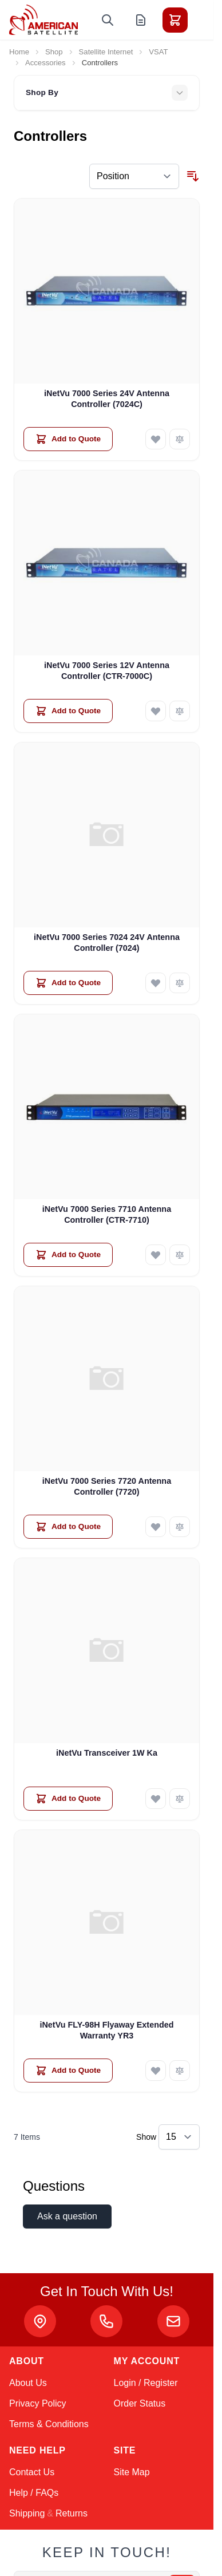  I want to click on [Toggle search form], so click(107, 20).